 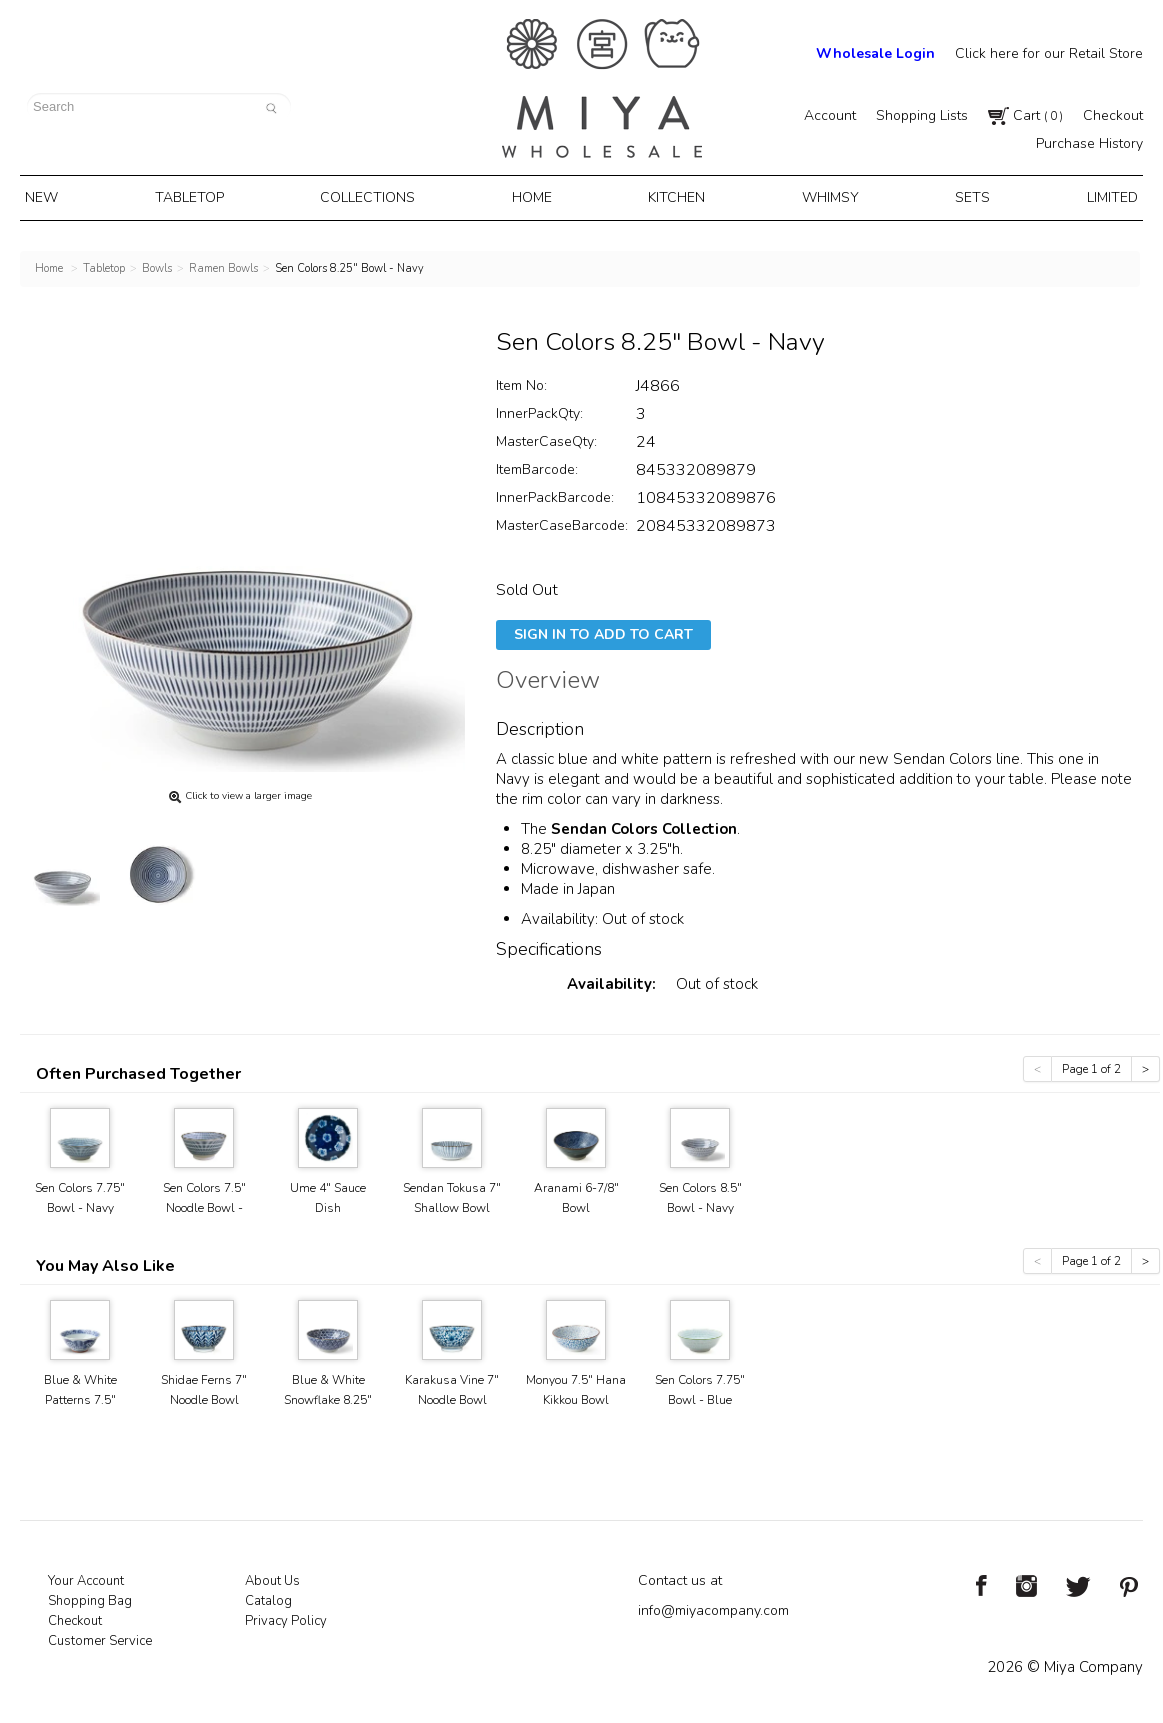 What do you see at coordinates (86, 1577) in the screenshot?
I see `Your Account` at bounding box center [86, 1577].